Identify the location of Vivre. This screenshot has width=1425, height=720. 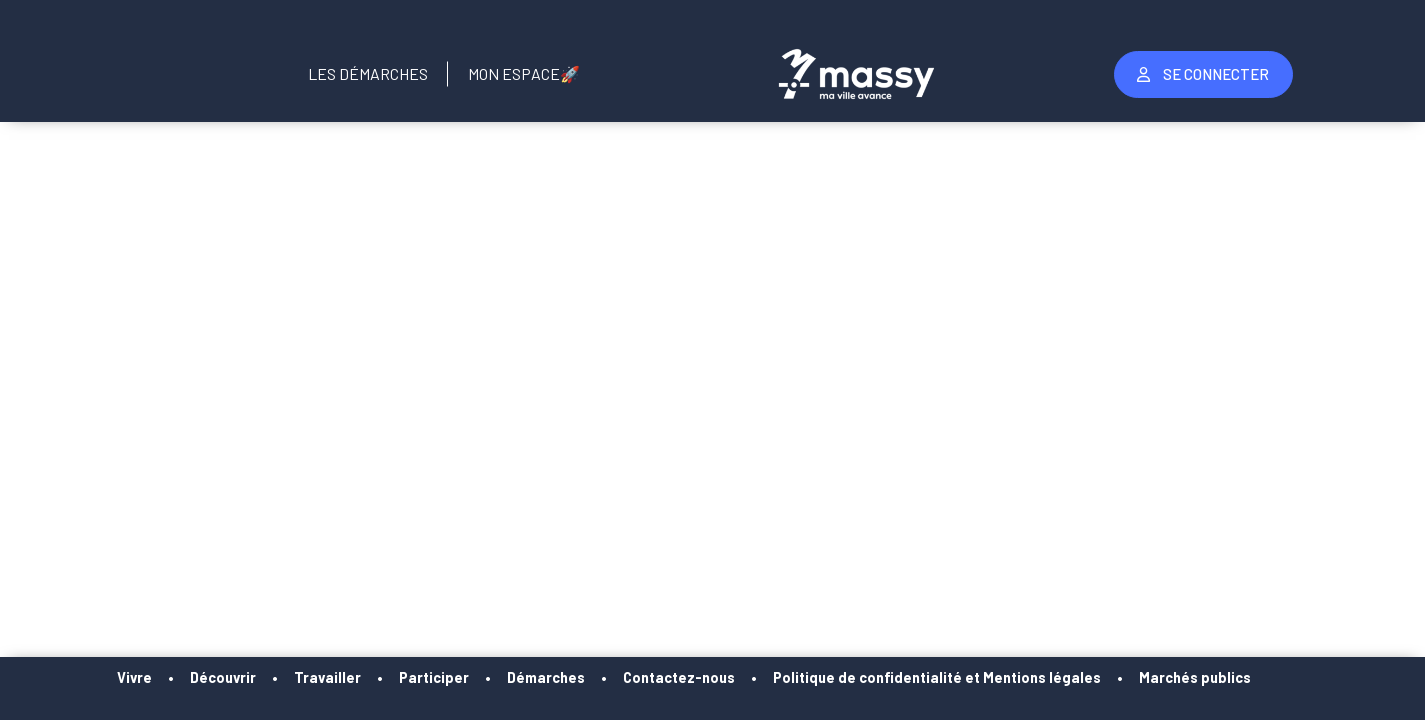
(171, 677).